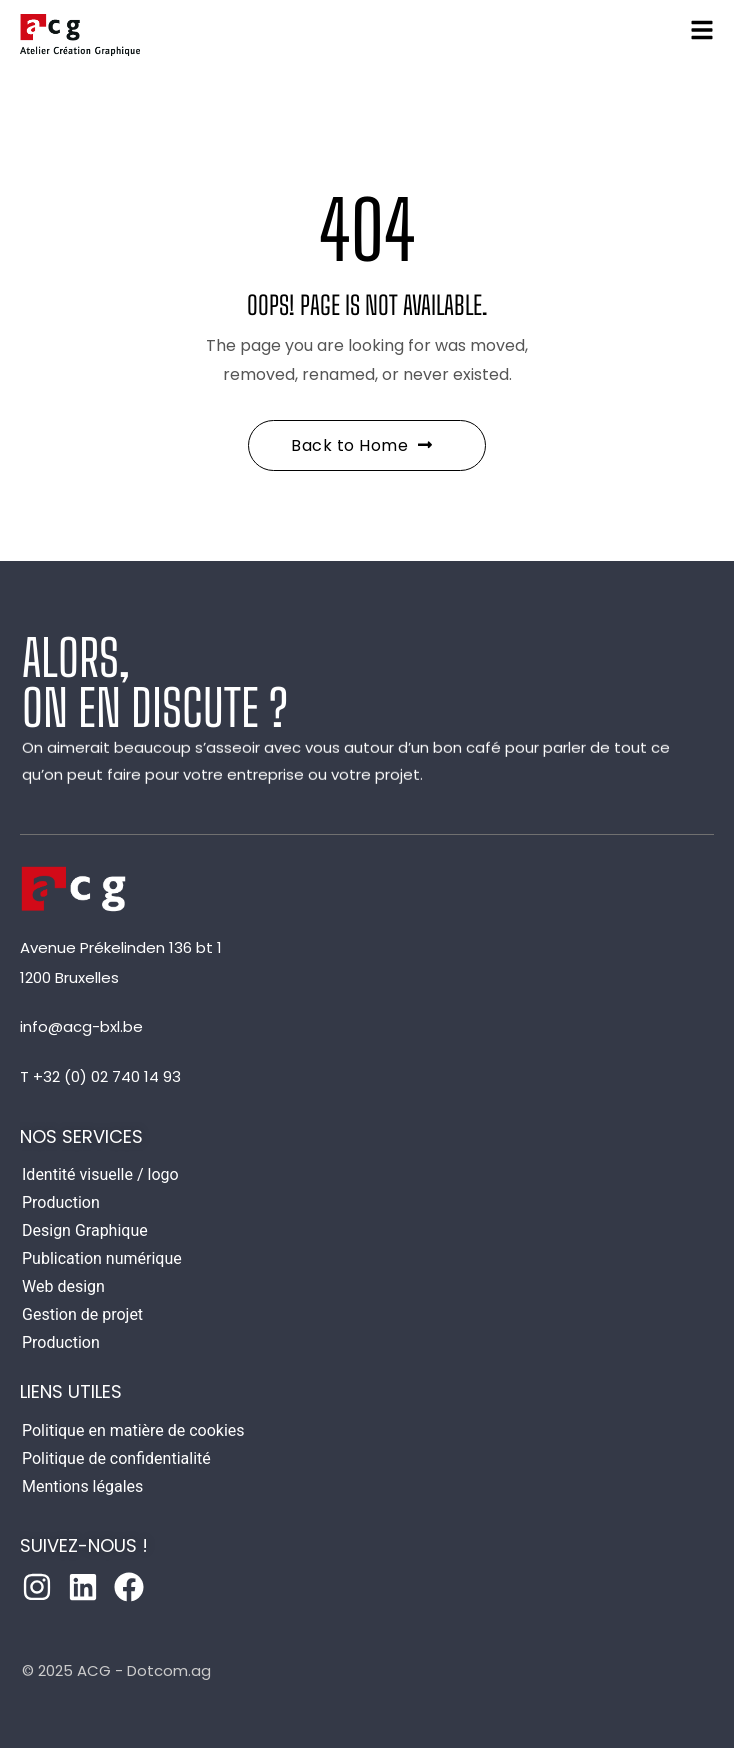 The image size is (734, 1748). Describe the element at coordinates (94, 1670) in the screenshot. I see `ACG` at that location.